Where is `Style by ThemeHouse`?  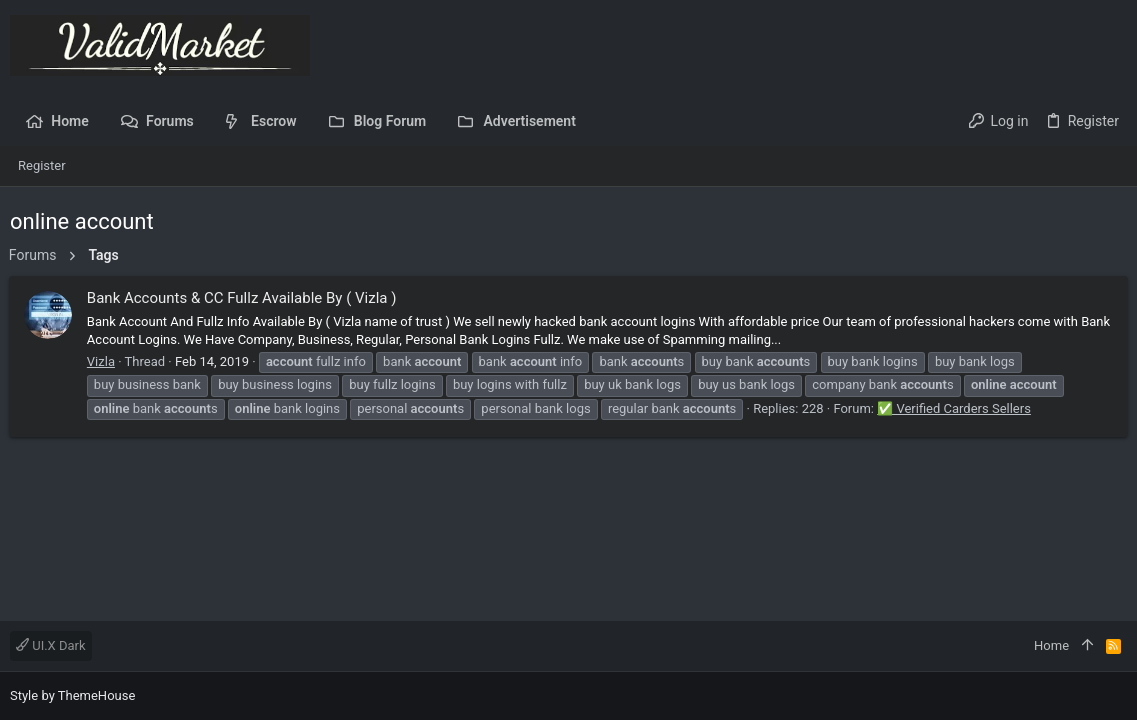 Style by ThemeHouse is located at coordinates (72, 695).